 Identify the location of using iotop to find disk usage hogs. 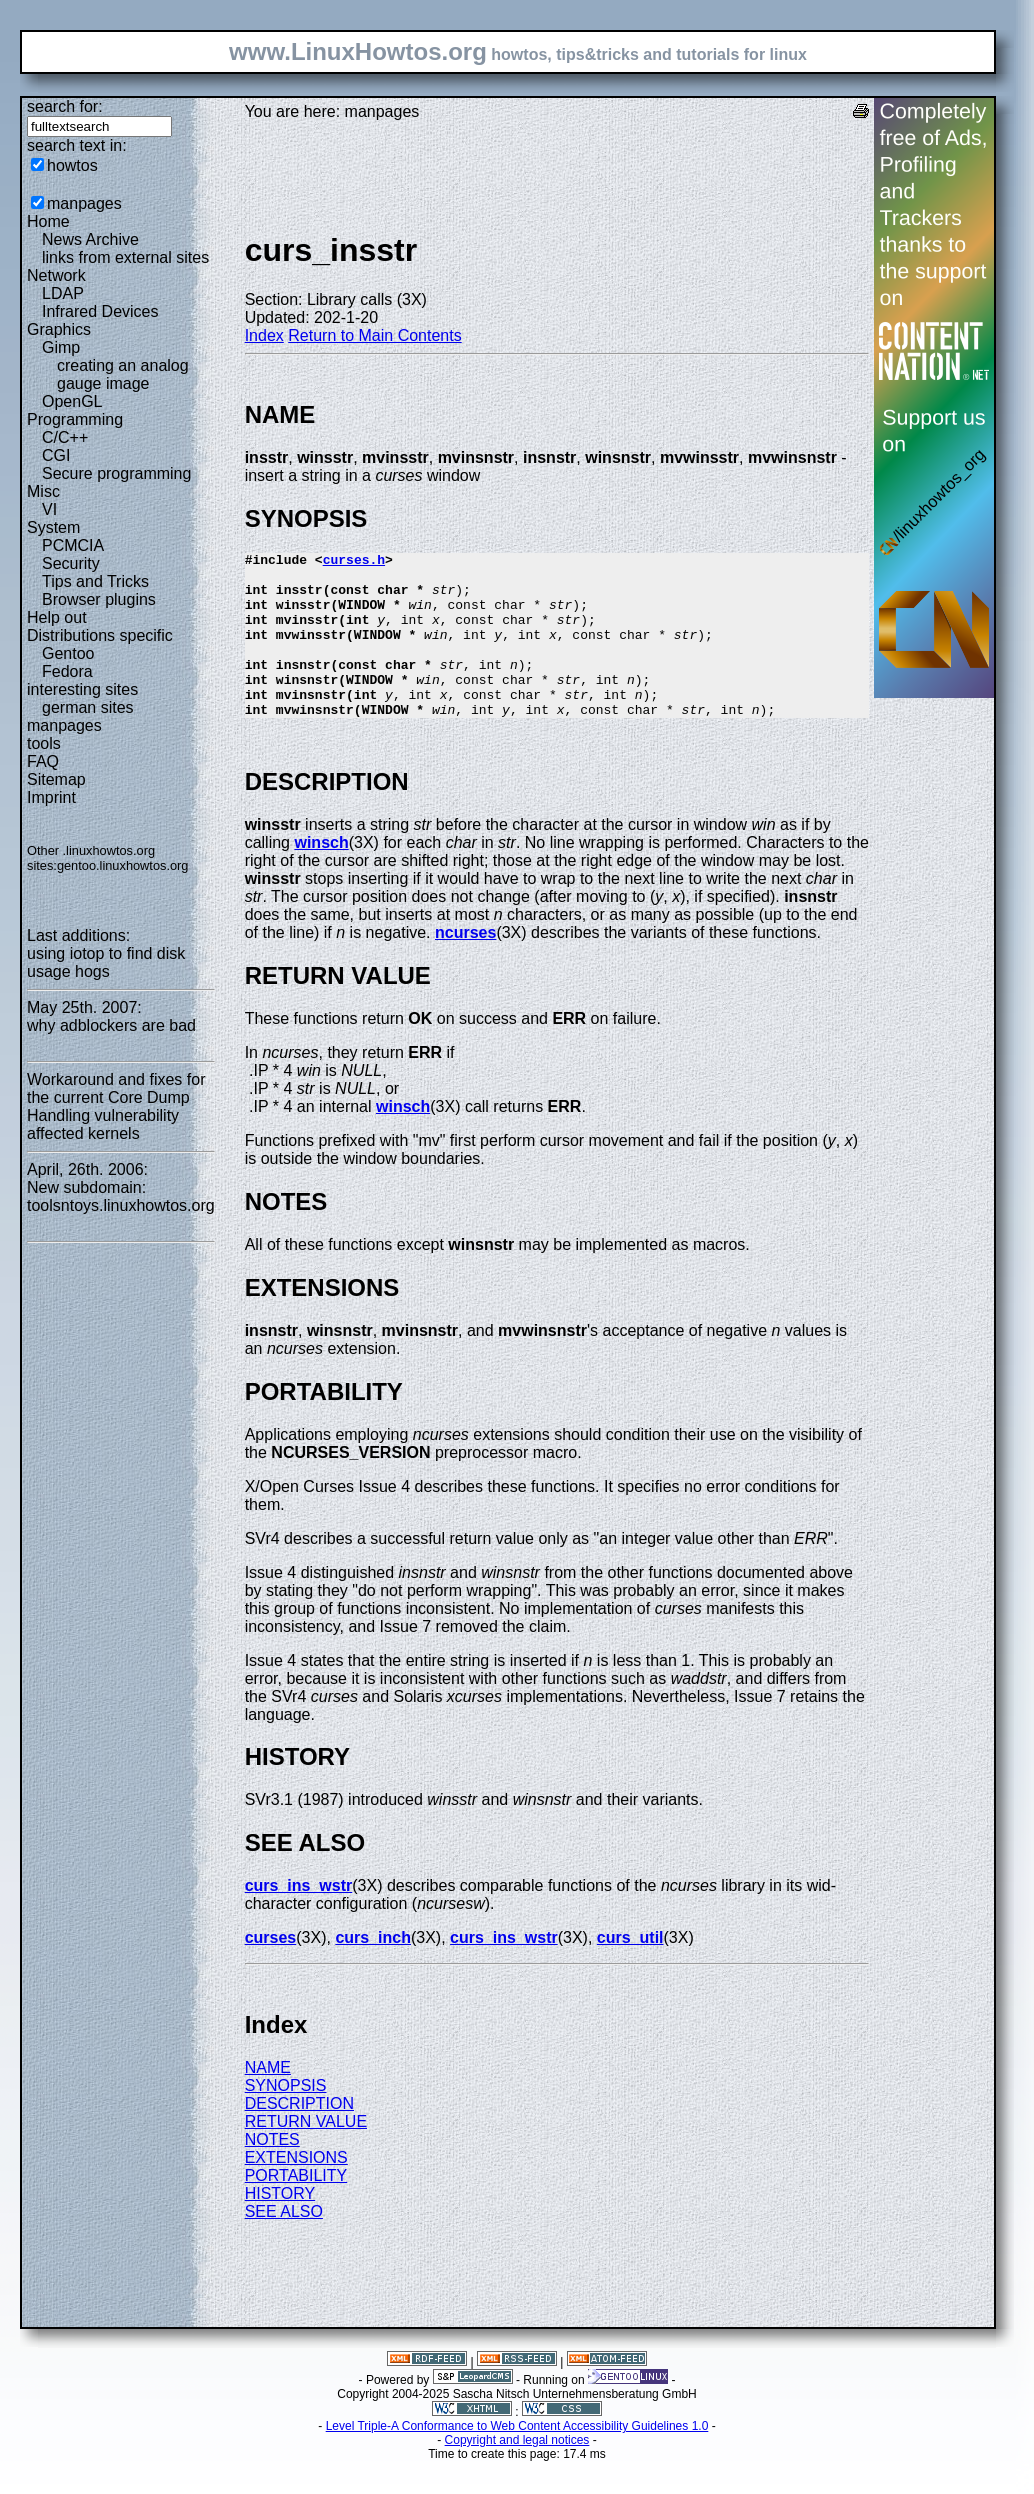
(106, 962).